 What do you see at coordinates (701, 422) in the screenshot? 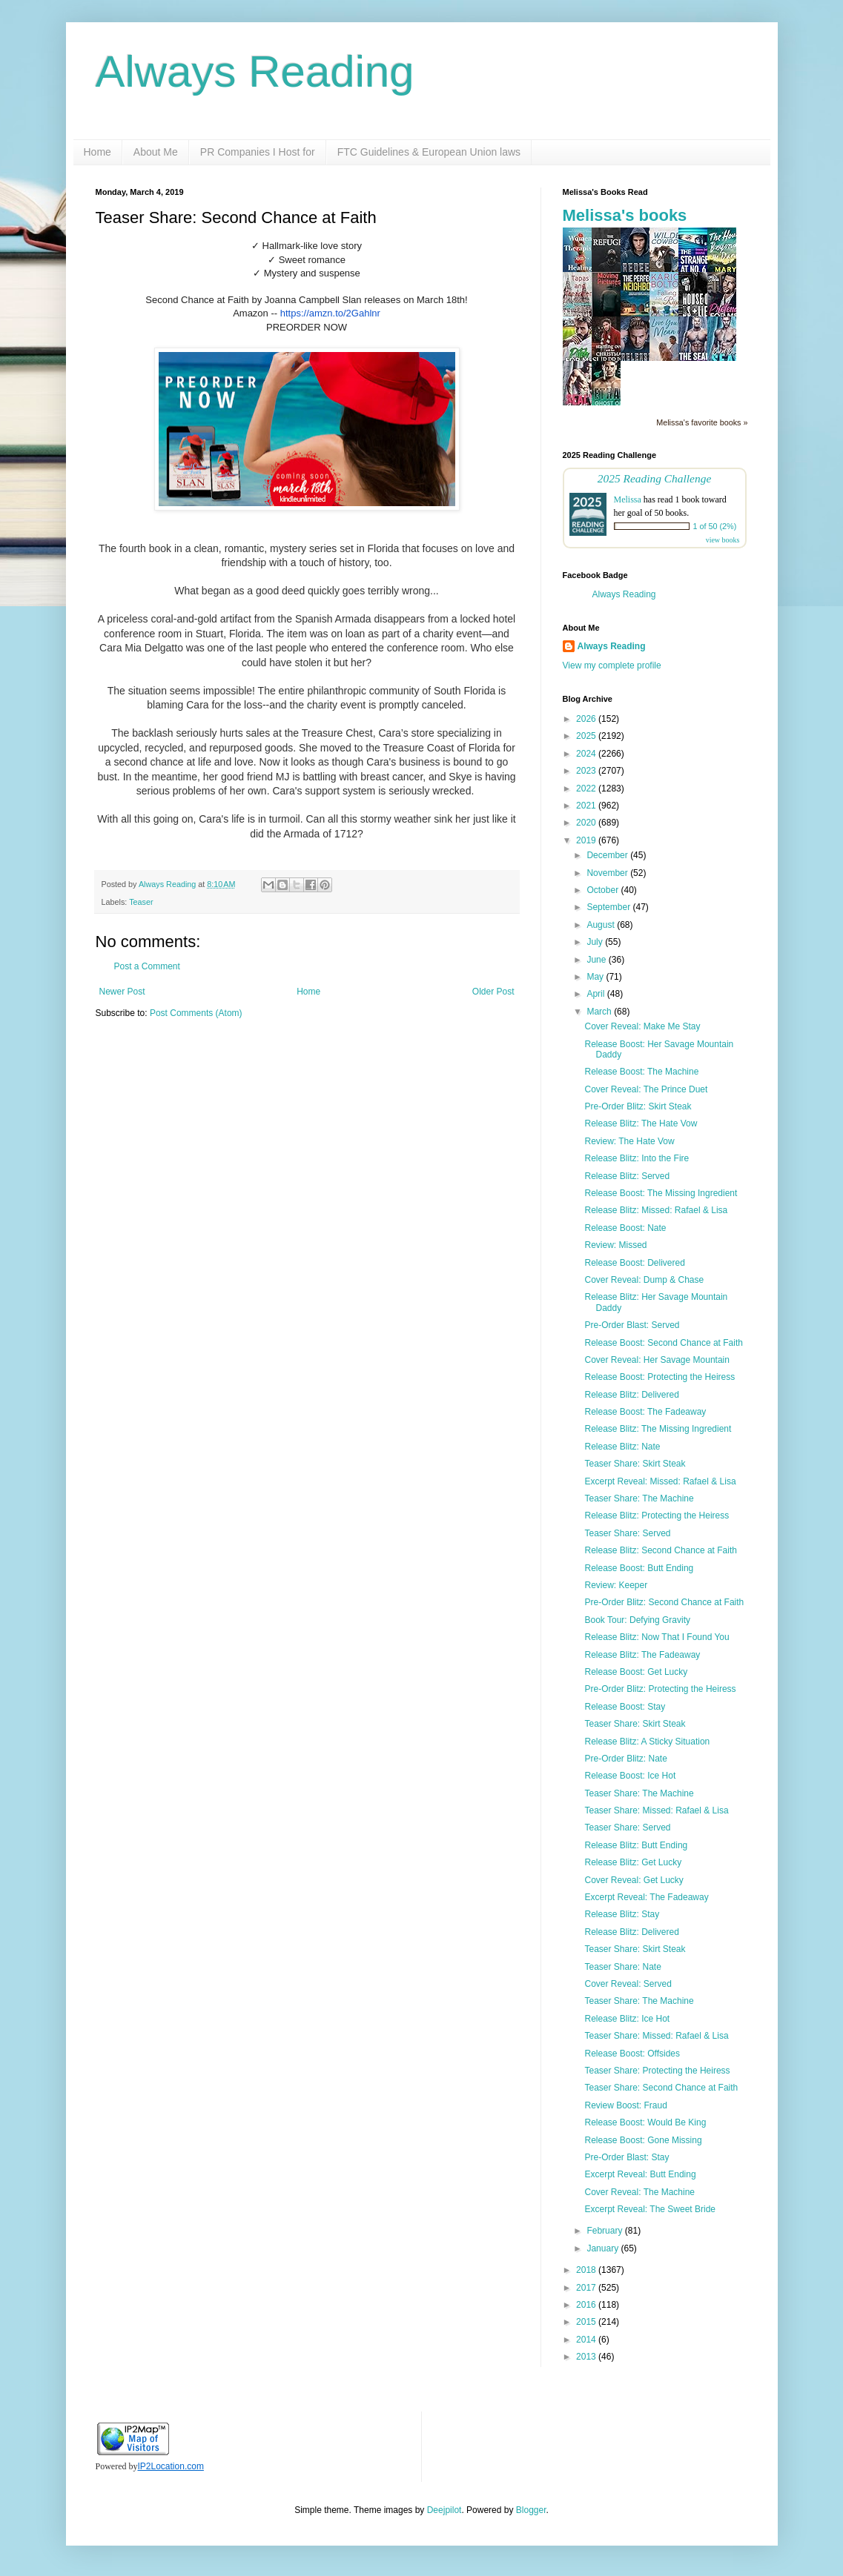
I see `Melissa's favorite books »` at bounding box center [701, 422].